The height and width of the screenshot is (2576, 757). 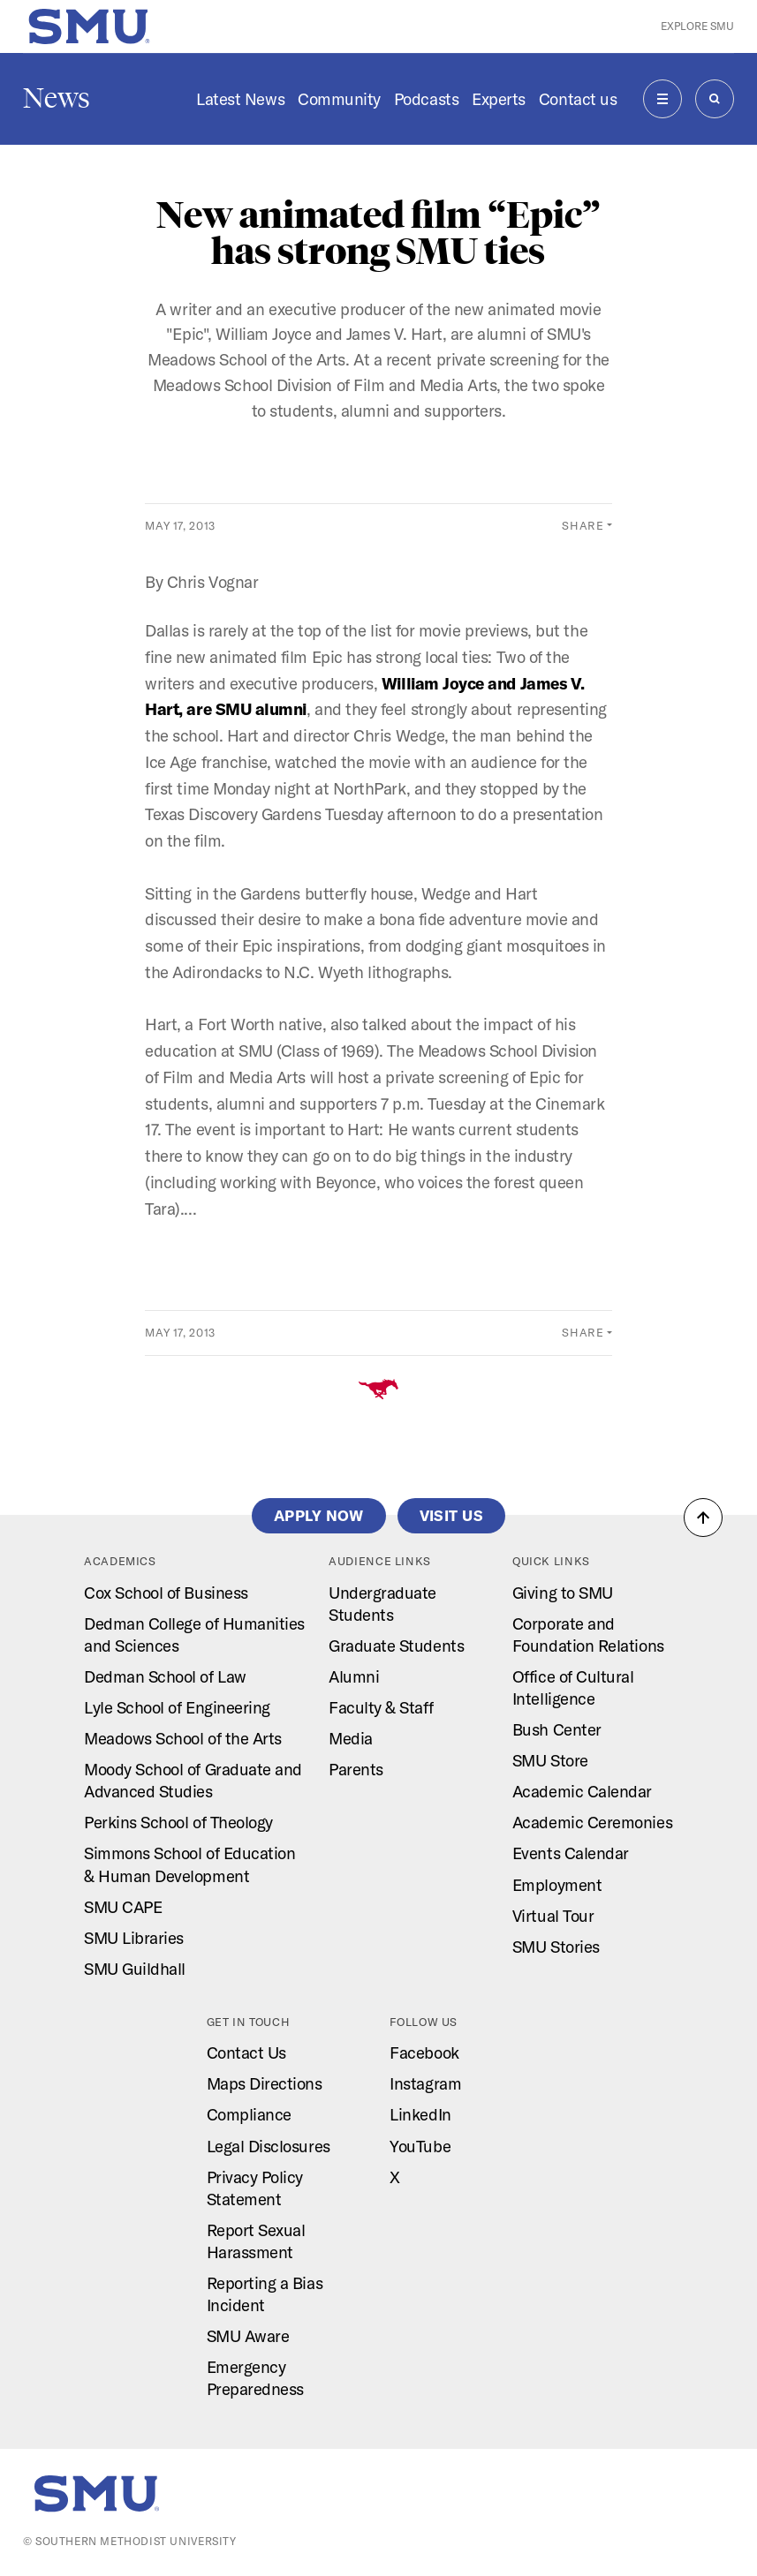 I want to click on Lyle School of Engineering, so click(x=177, y=1707).